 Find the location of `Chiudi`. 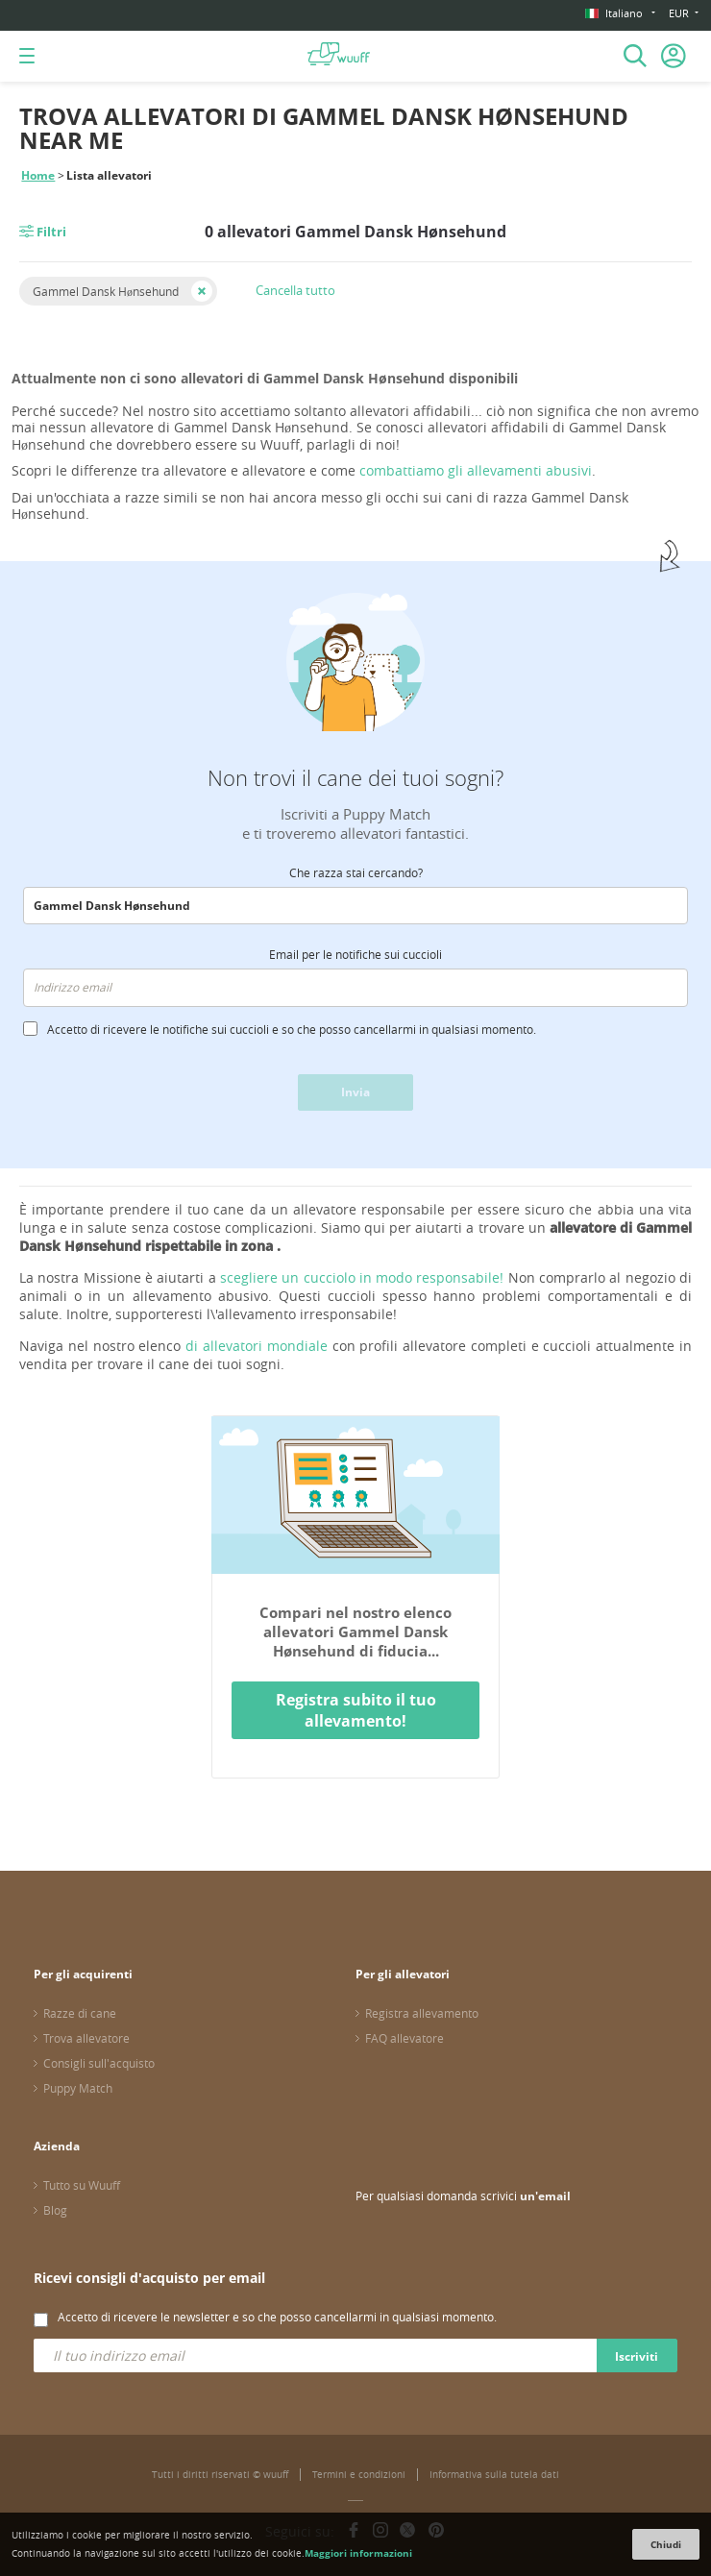

Chiudi is located at coordinates (665, 2544).